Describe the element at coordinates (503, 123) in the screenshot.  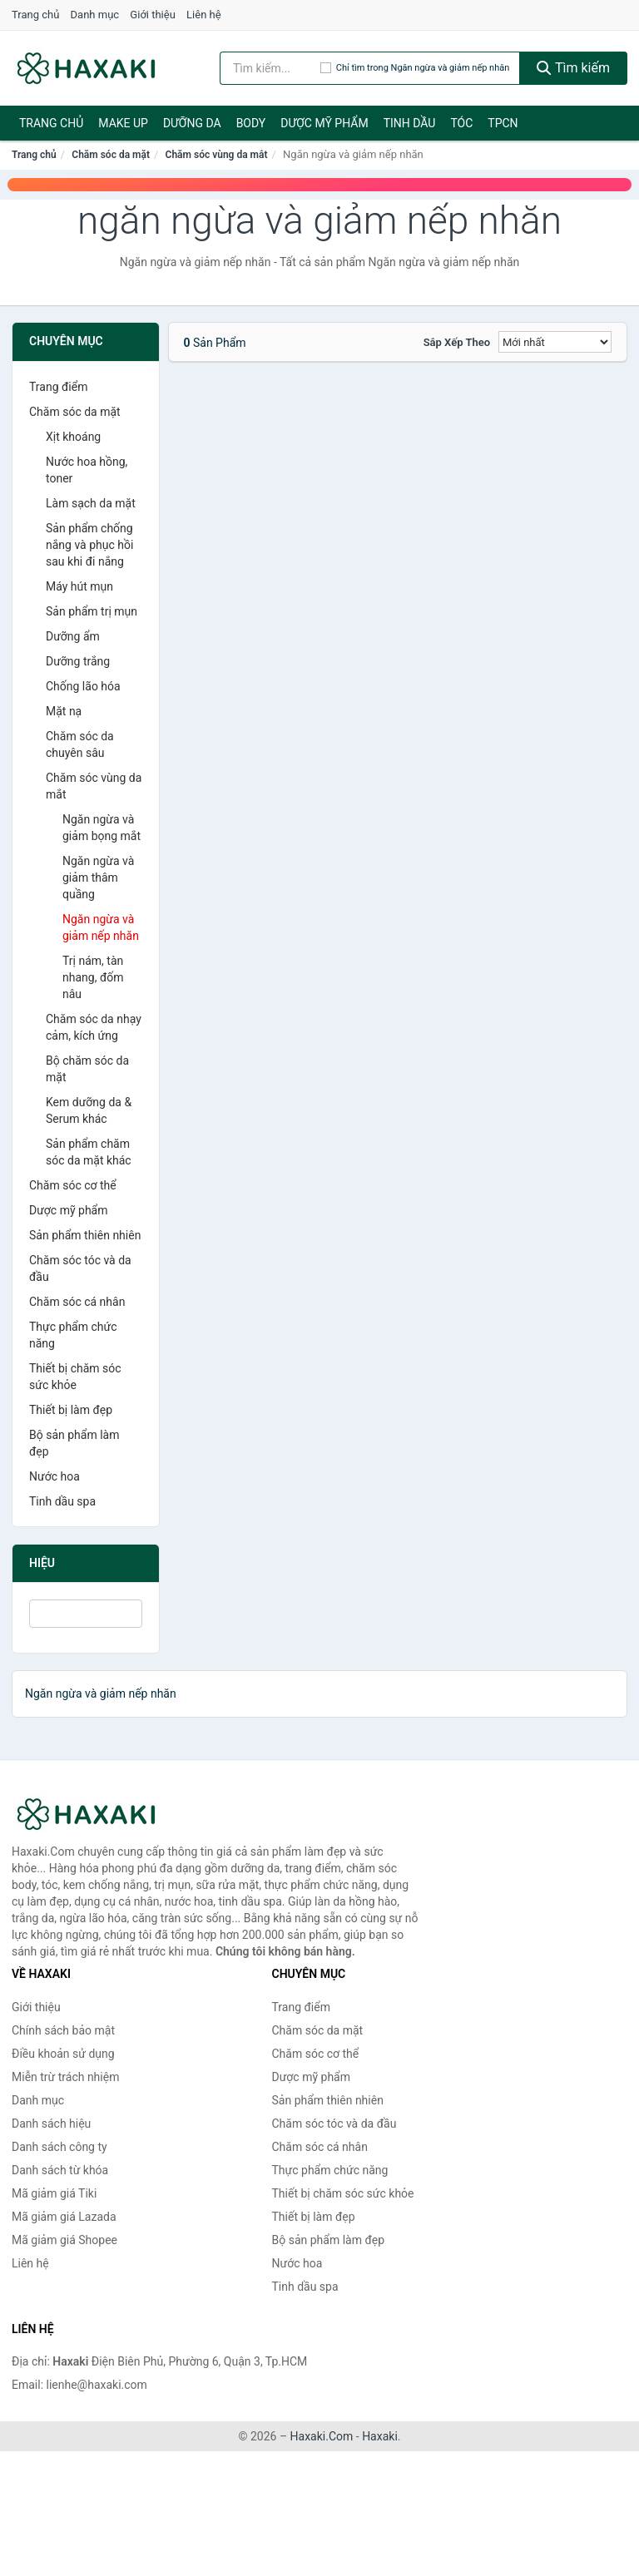
I see `TPCN` at that location.